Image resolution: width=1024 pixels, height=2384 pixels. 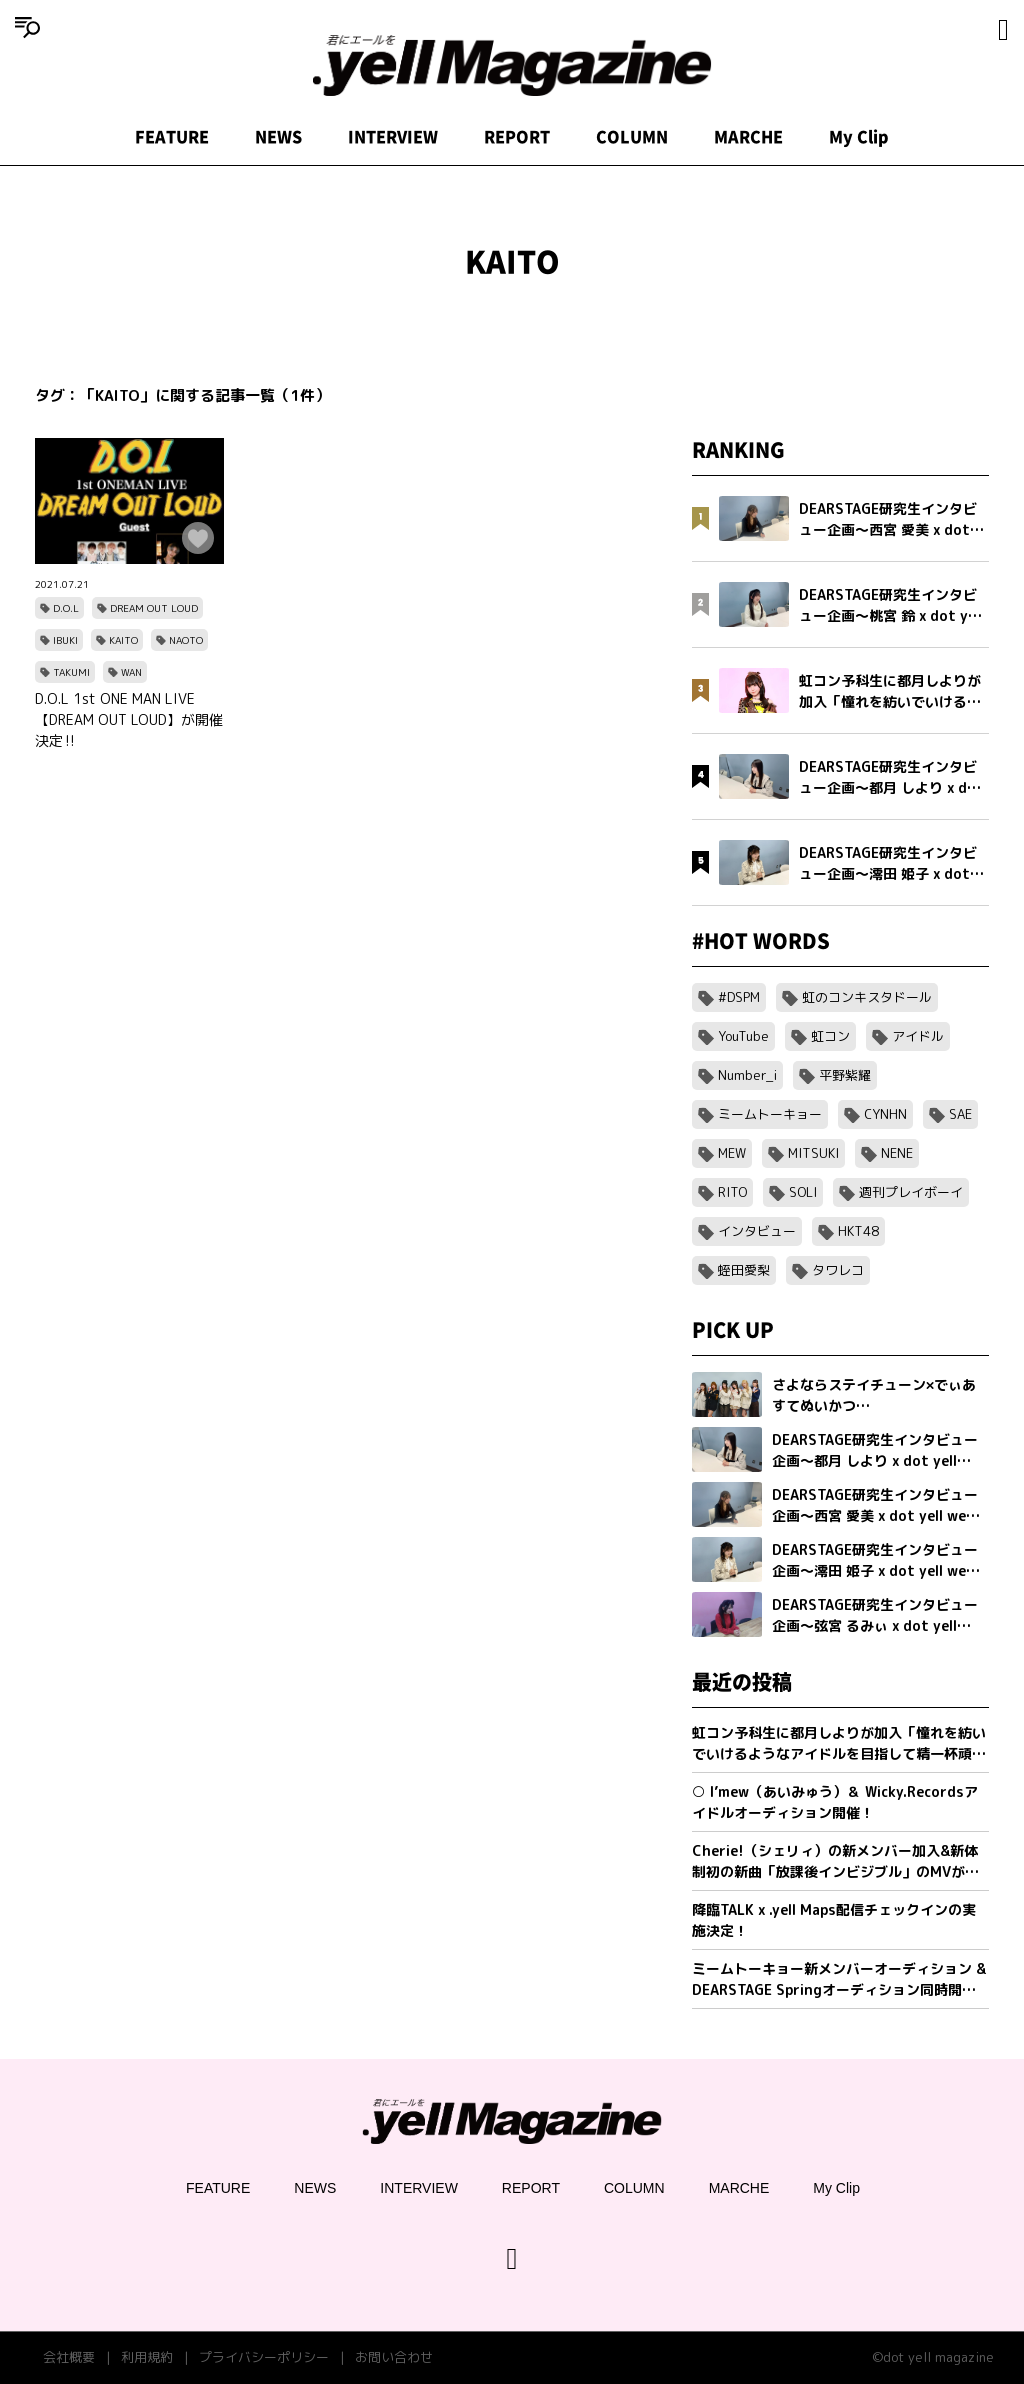 I want to click on インタビュー, so click(x=757, y=1231).